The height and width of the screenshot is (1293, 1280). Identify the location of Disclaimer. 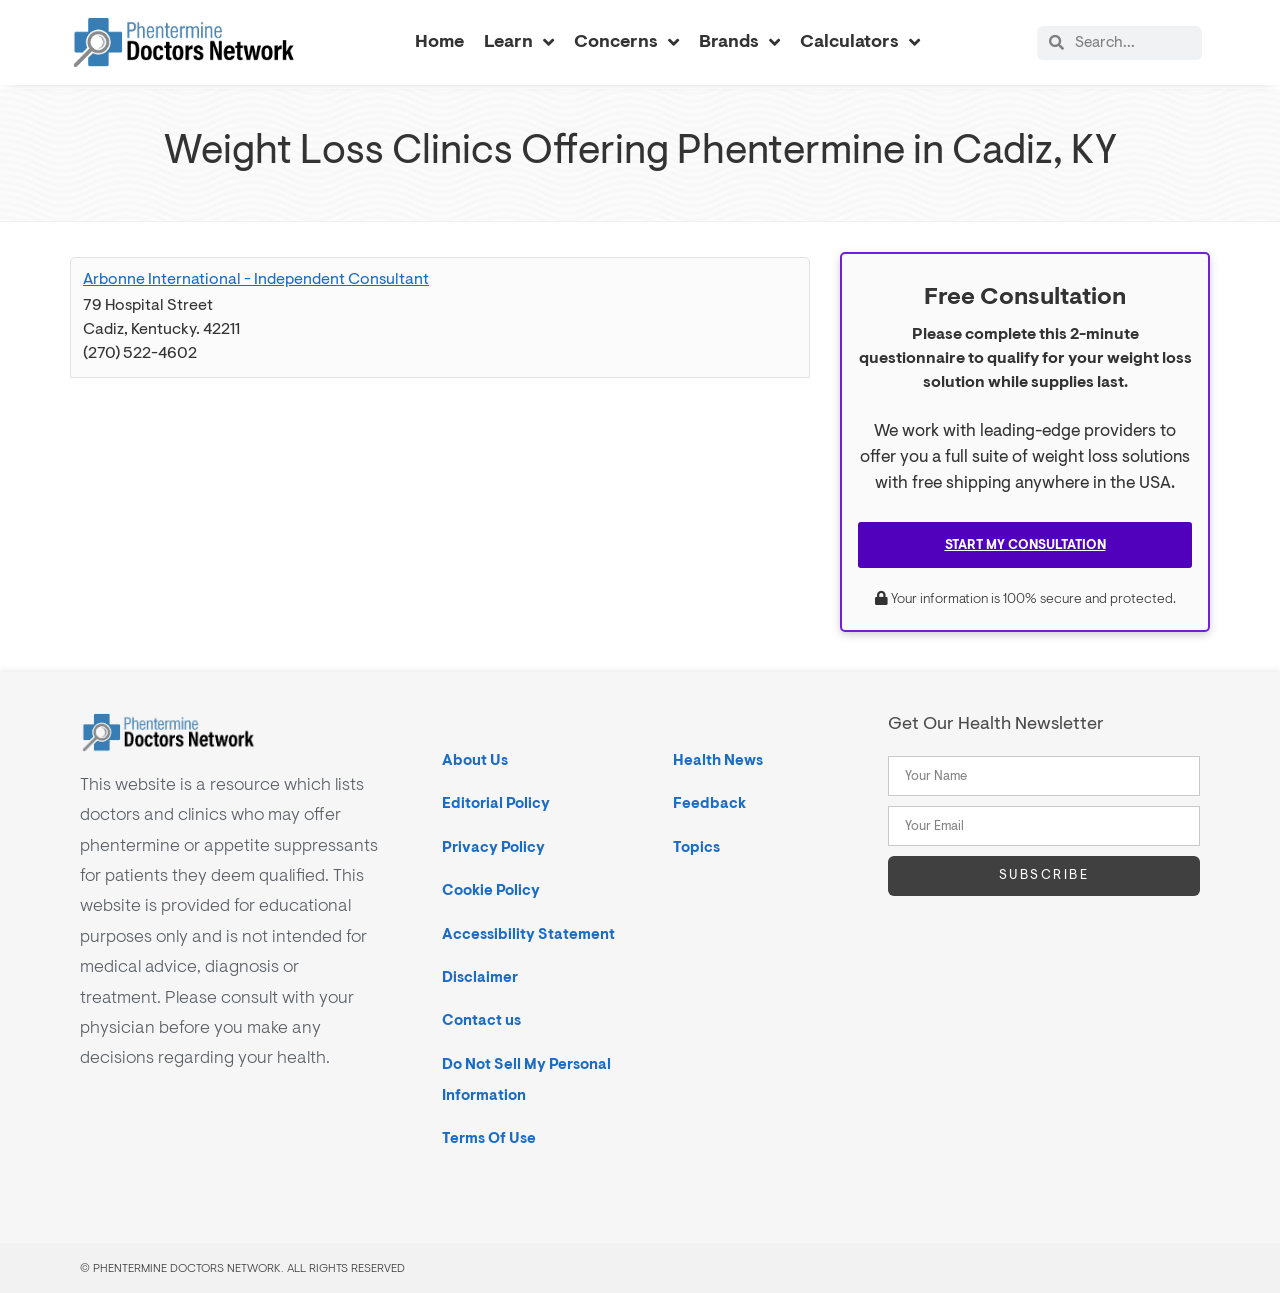
(480, 977).